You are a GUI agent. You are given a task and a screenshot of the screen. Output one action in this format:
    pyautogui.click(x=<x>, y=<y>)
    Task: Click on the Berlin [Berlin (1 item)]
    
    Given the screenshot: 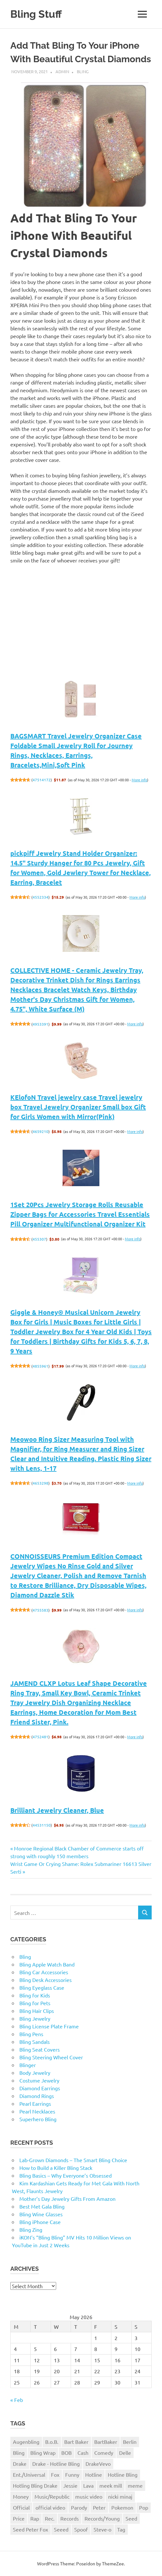 What is the action you would take?
    pyautogui.click(x=130, y=2441)
    